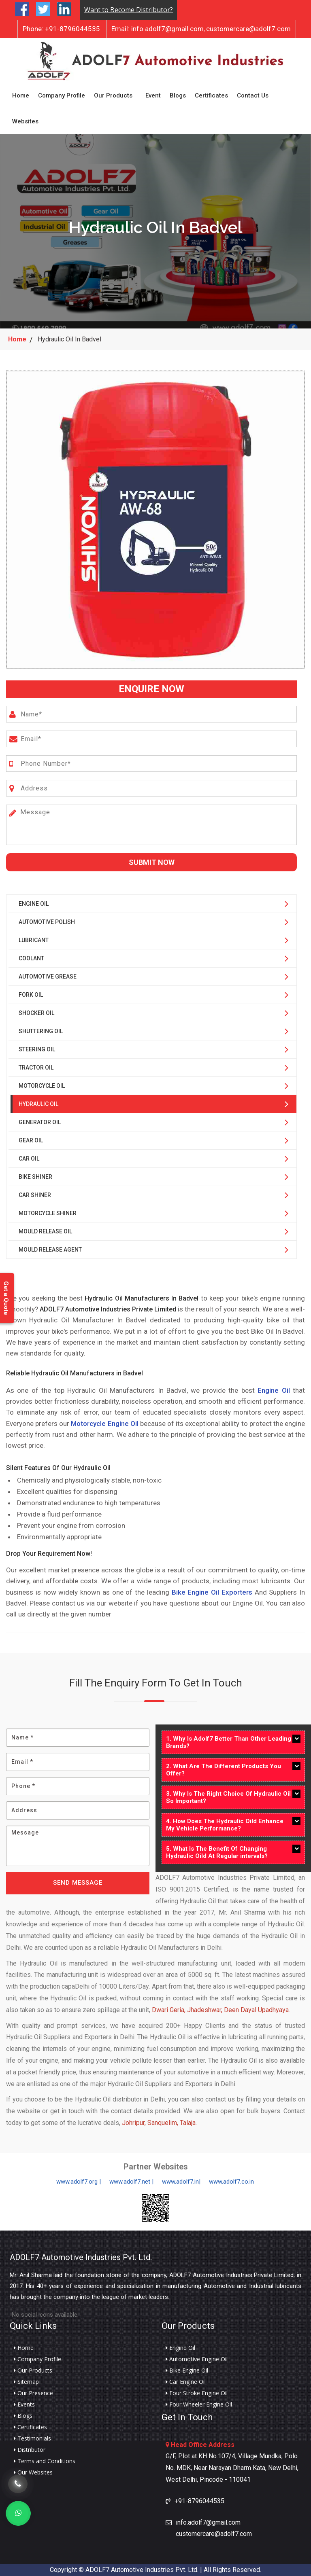 This screenshot has width=311, height=2576. I want to click on [Whats App], so click(18, 2513).